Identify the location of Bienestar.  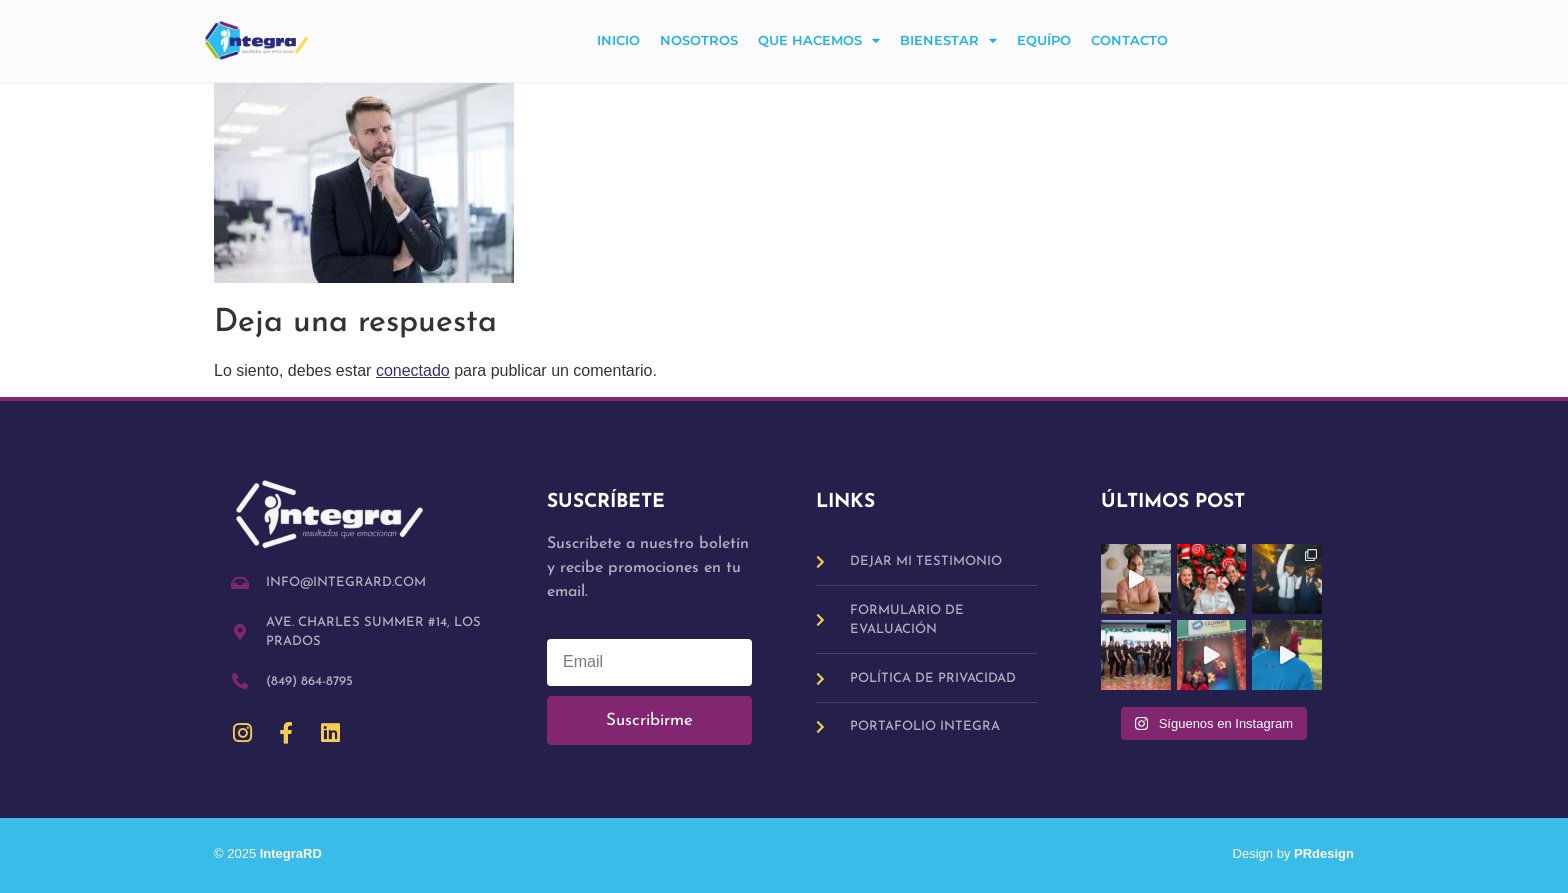
(948, 41).